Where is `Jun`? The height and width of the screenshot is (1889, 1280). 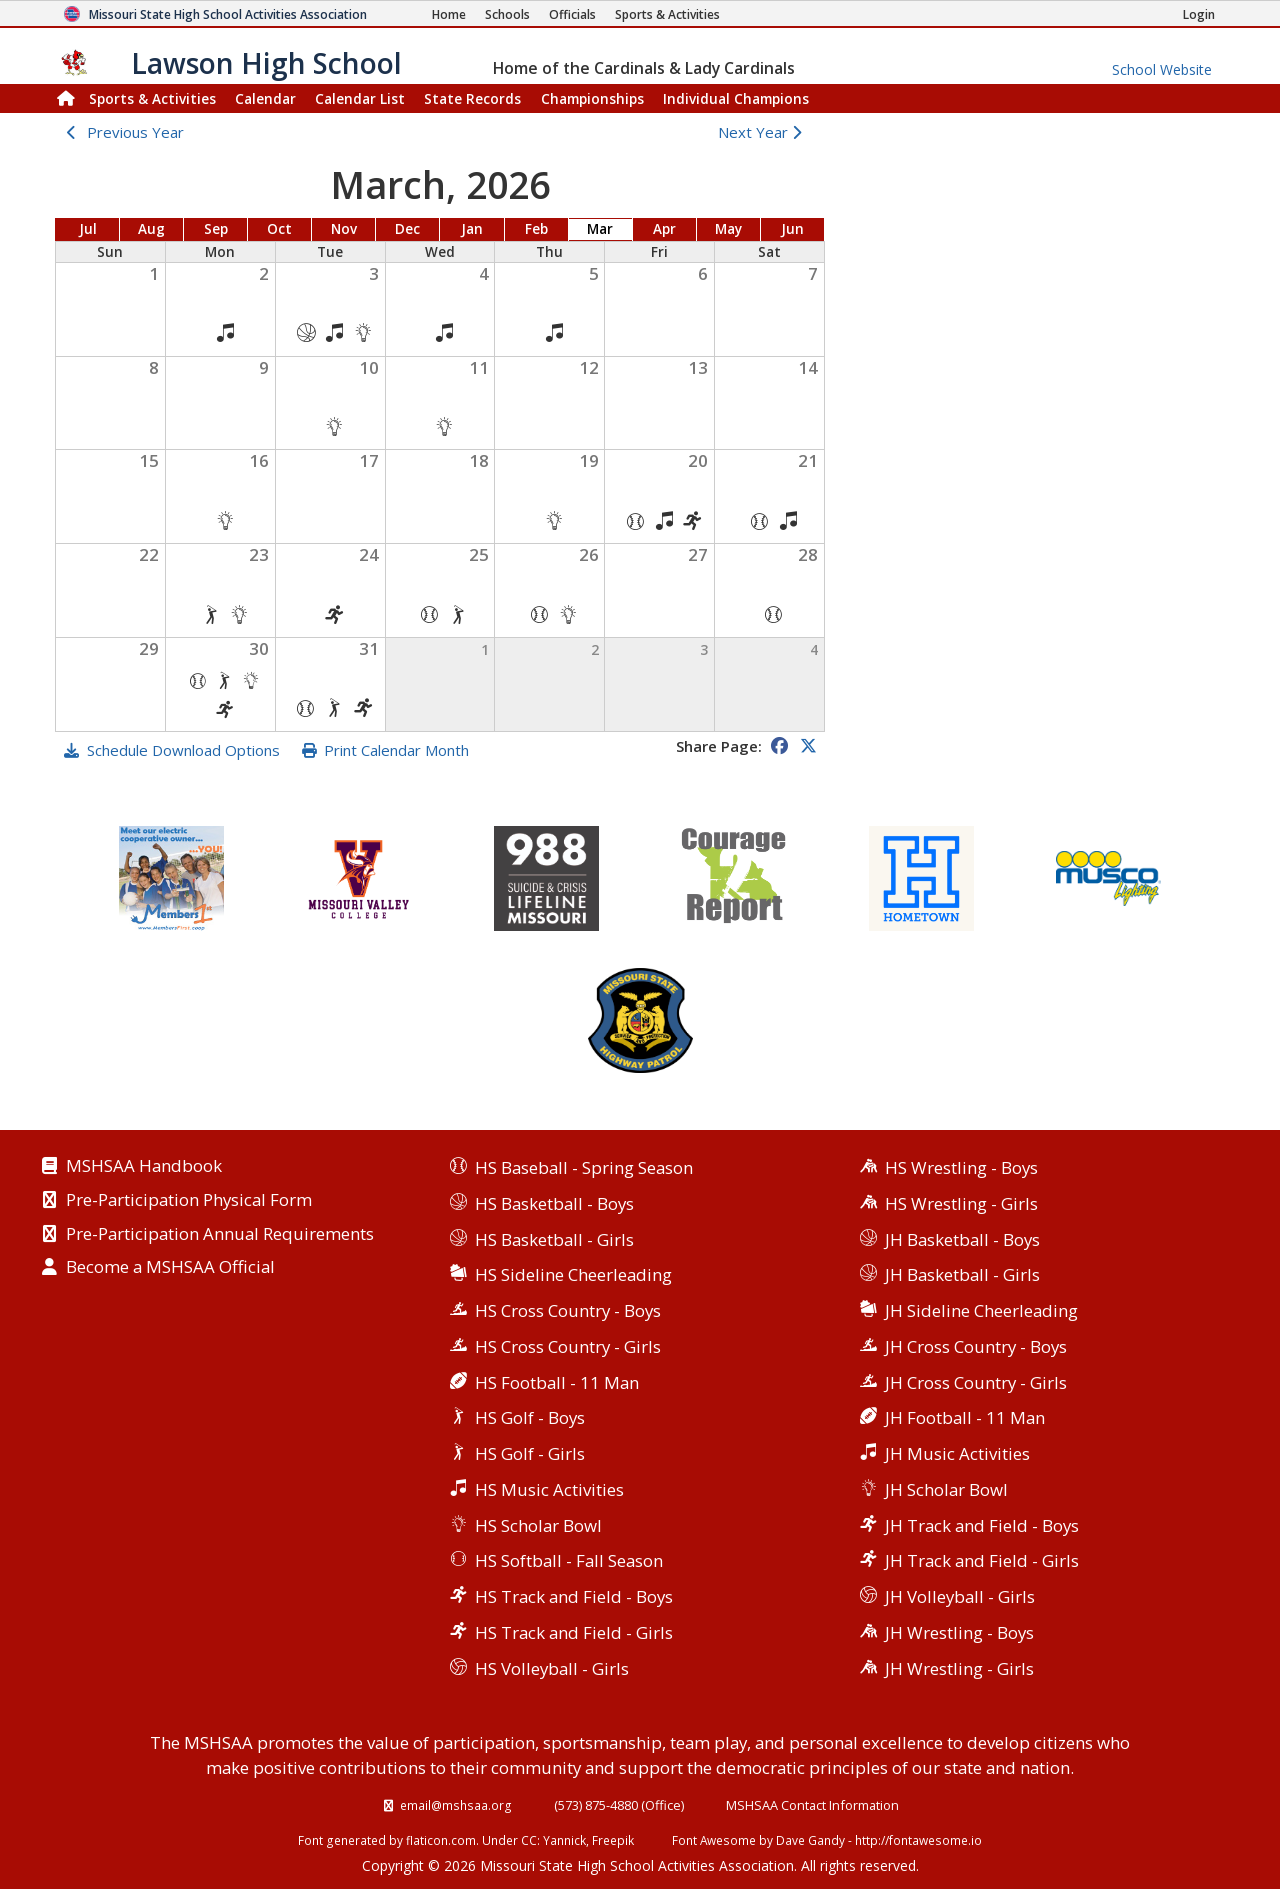
Jun is located at coordinates (792, 229).